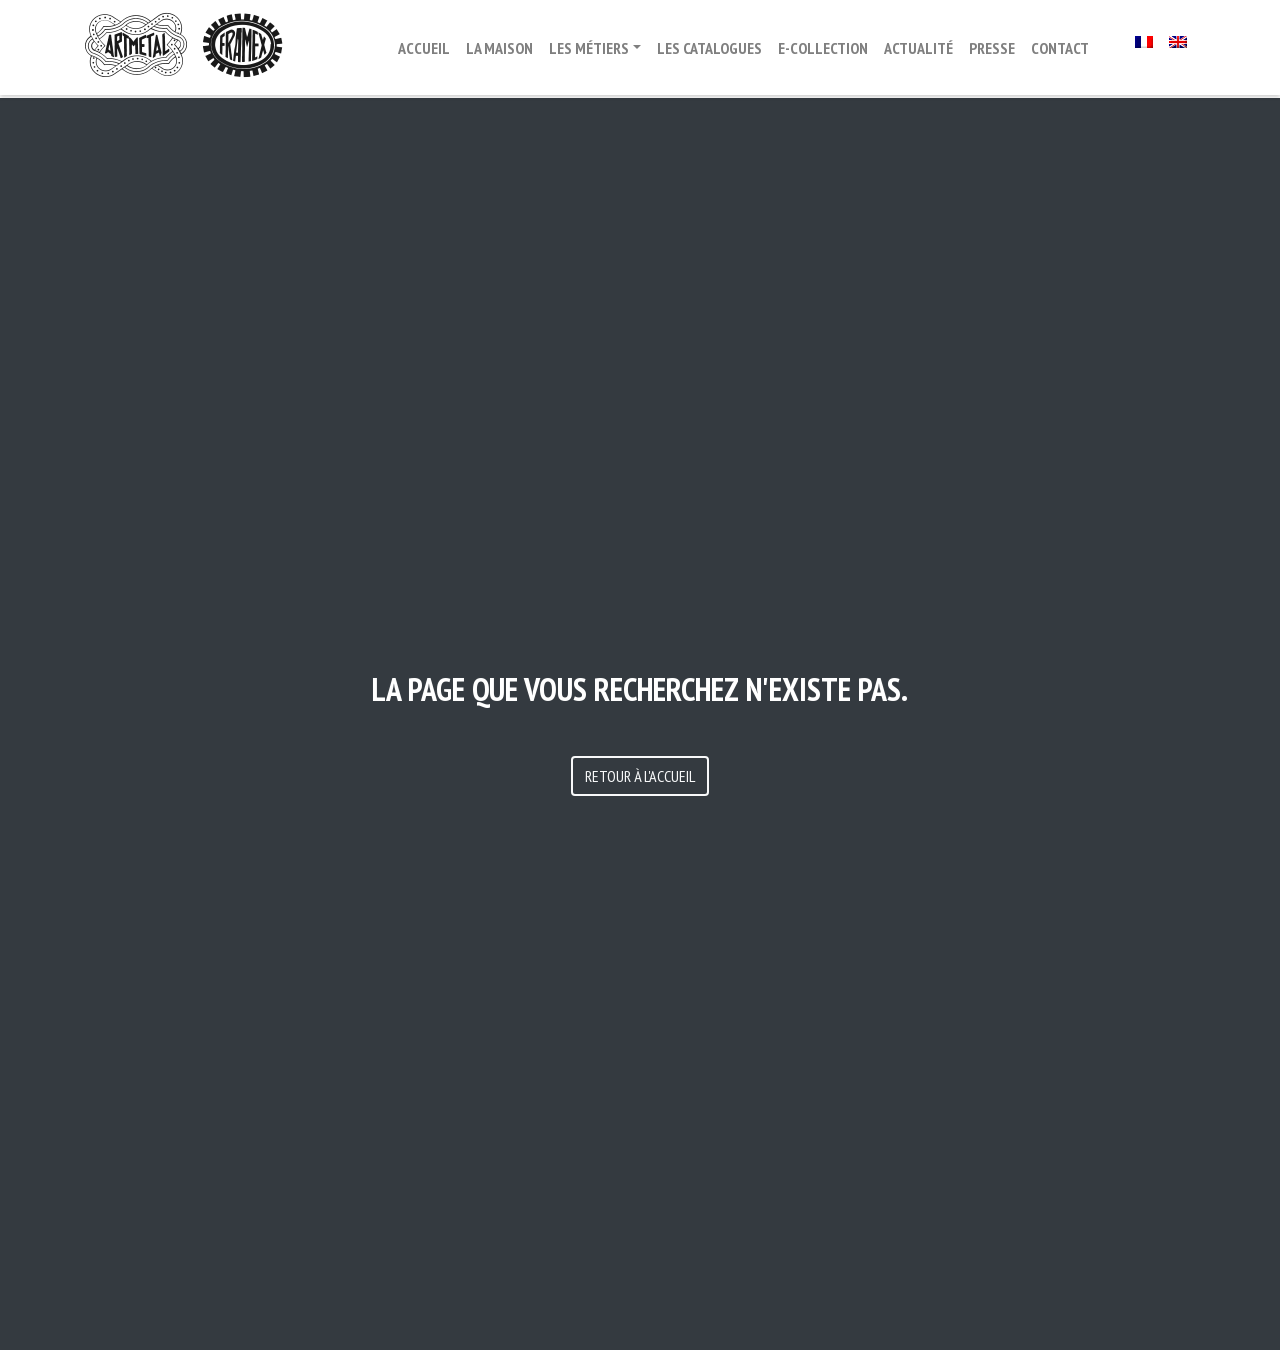 Image resolution: width=1280 pixels, height=1350 pixels. Describe the element at coordinates (589, 48) in the screenshot. I see `Les métiers` at that location.